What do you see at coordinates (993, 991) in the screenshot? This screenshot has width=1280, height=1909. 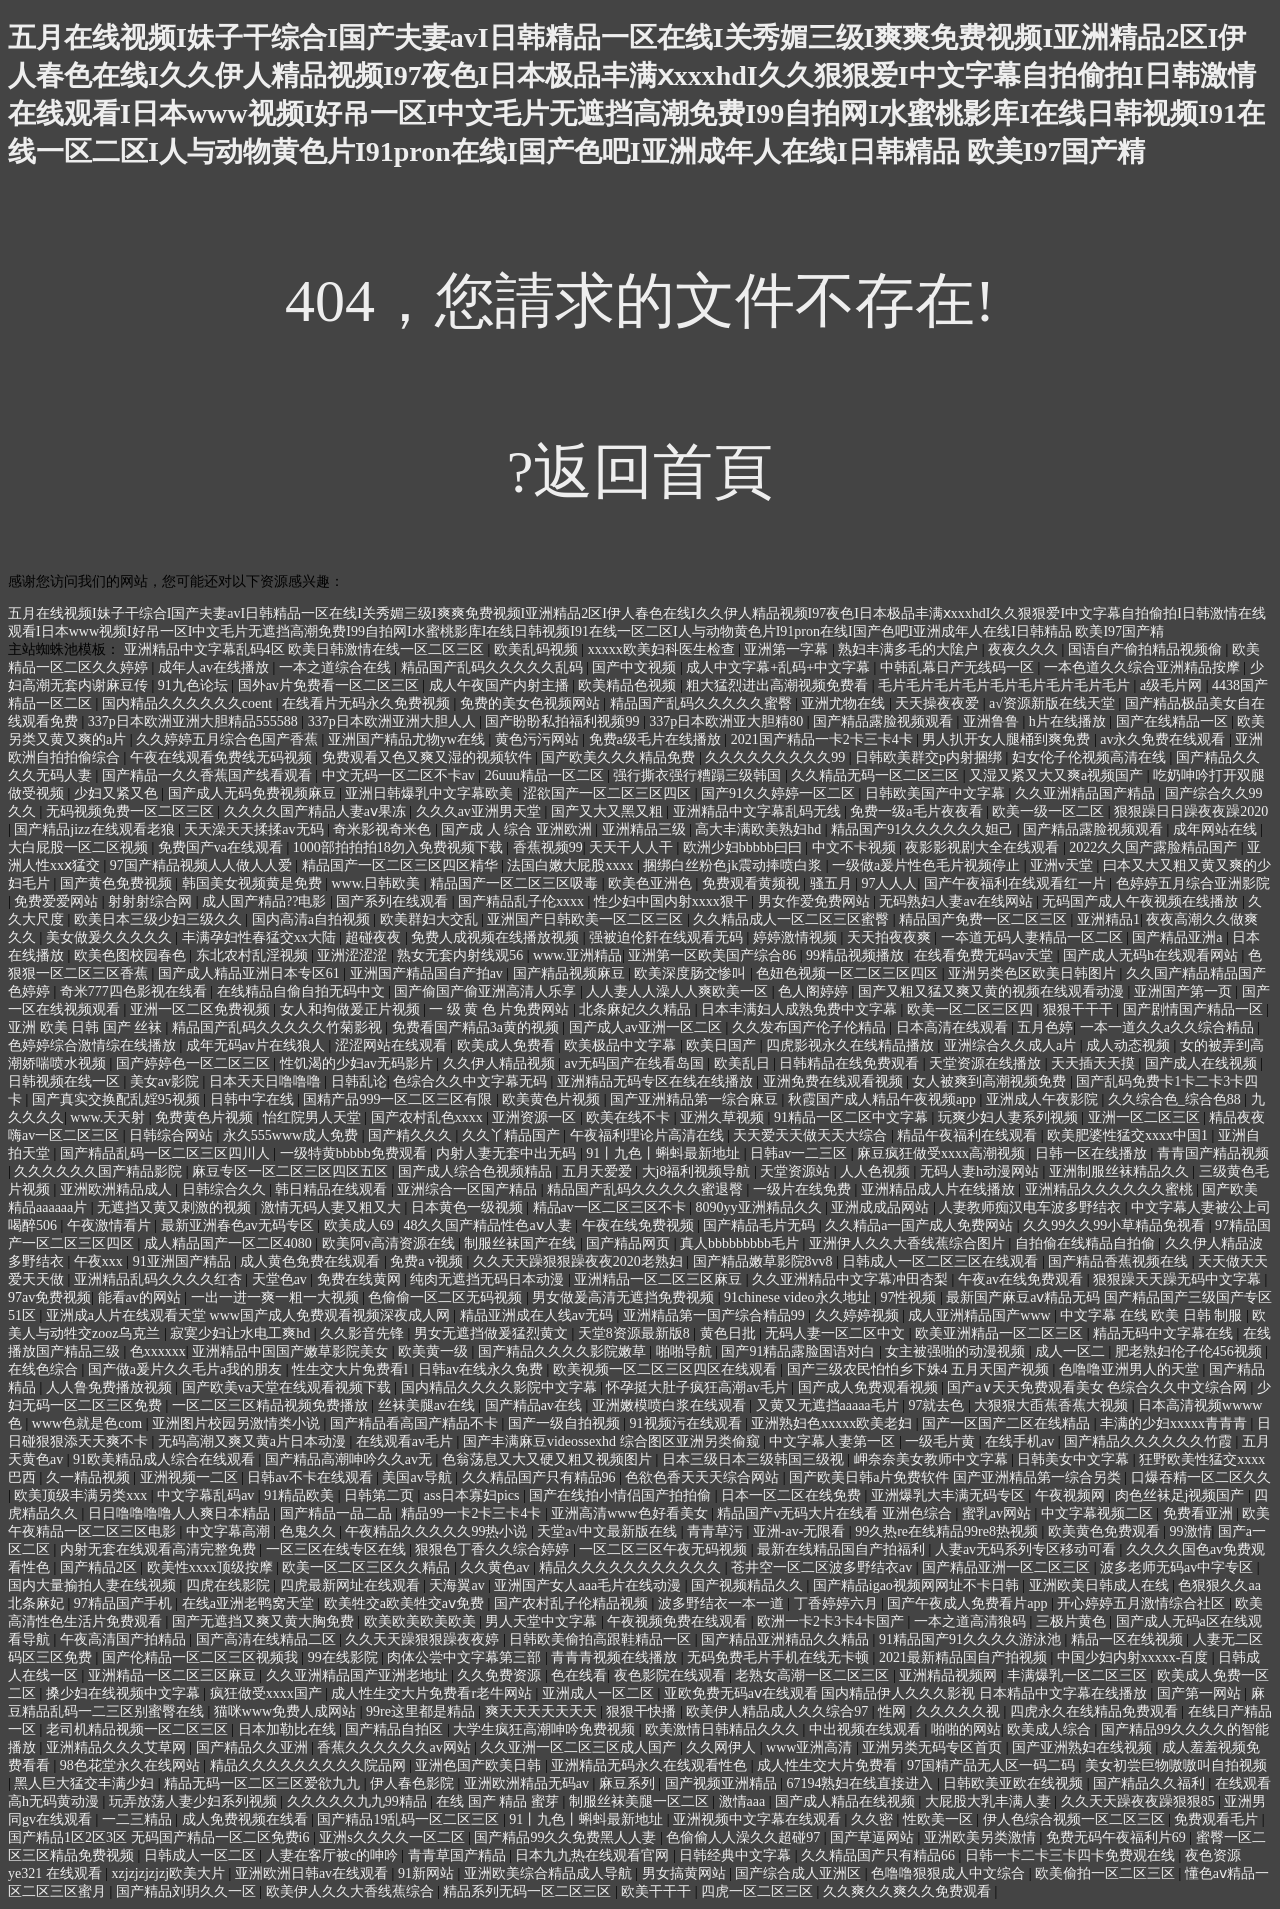 I see `国产又粗又猛又爽又黄的视频在线观看动漫` at bounding box center [993, 991].